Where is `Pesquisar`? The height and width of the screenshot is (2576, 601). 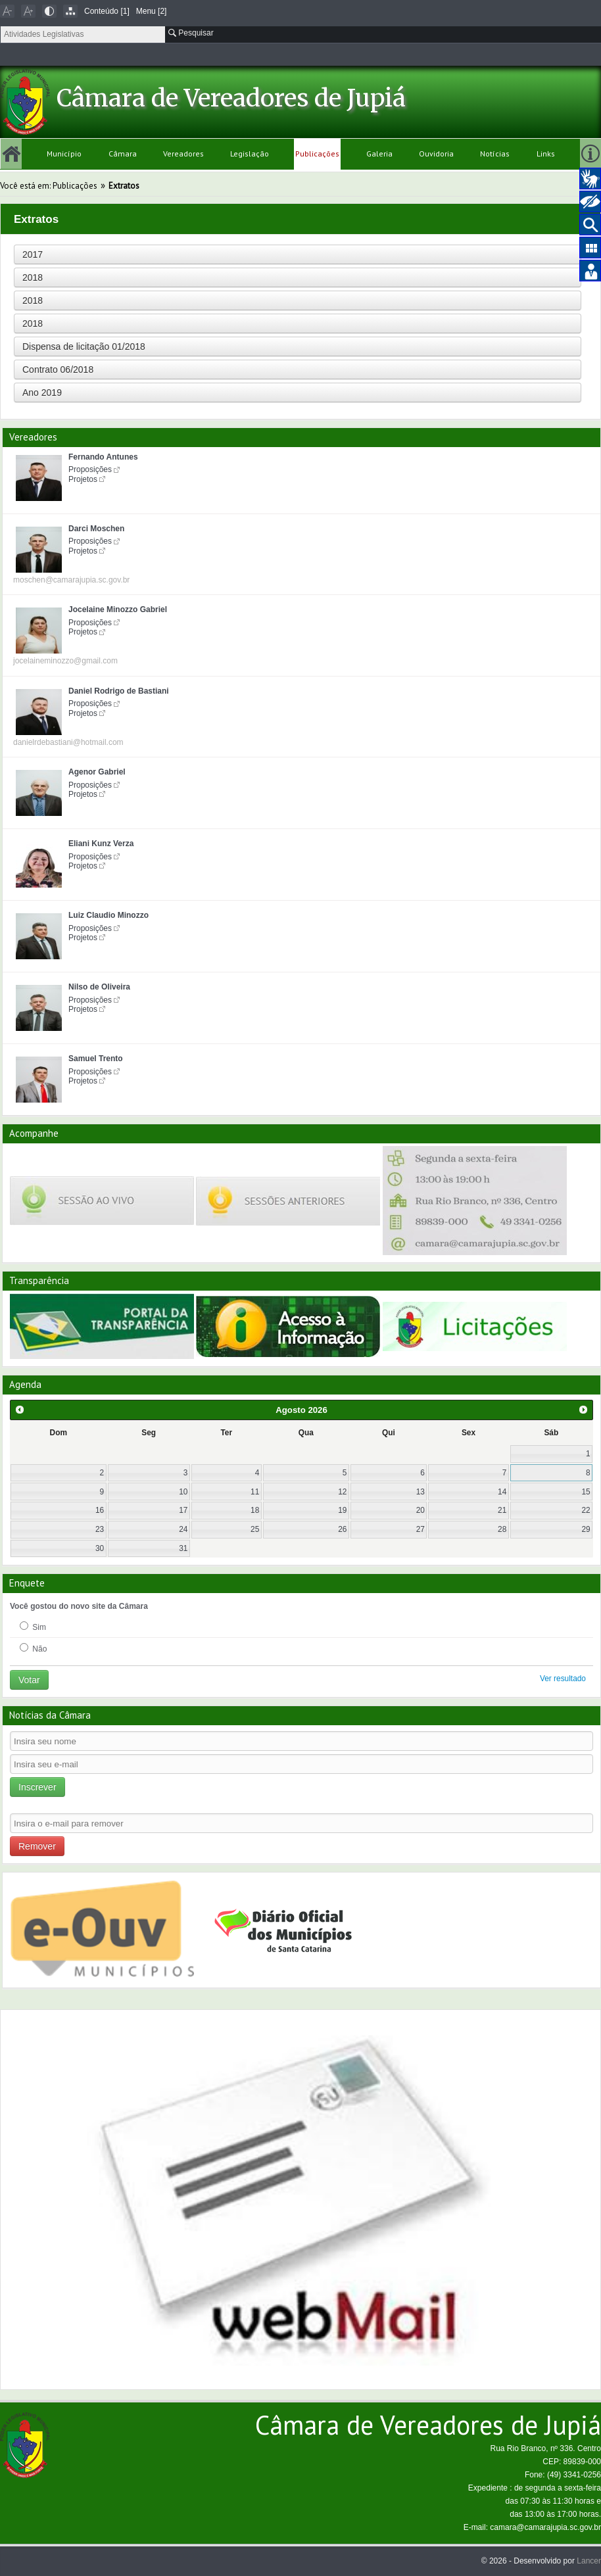
Pesquisar is located at coordinates (191, 32).